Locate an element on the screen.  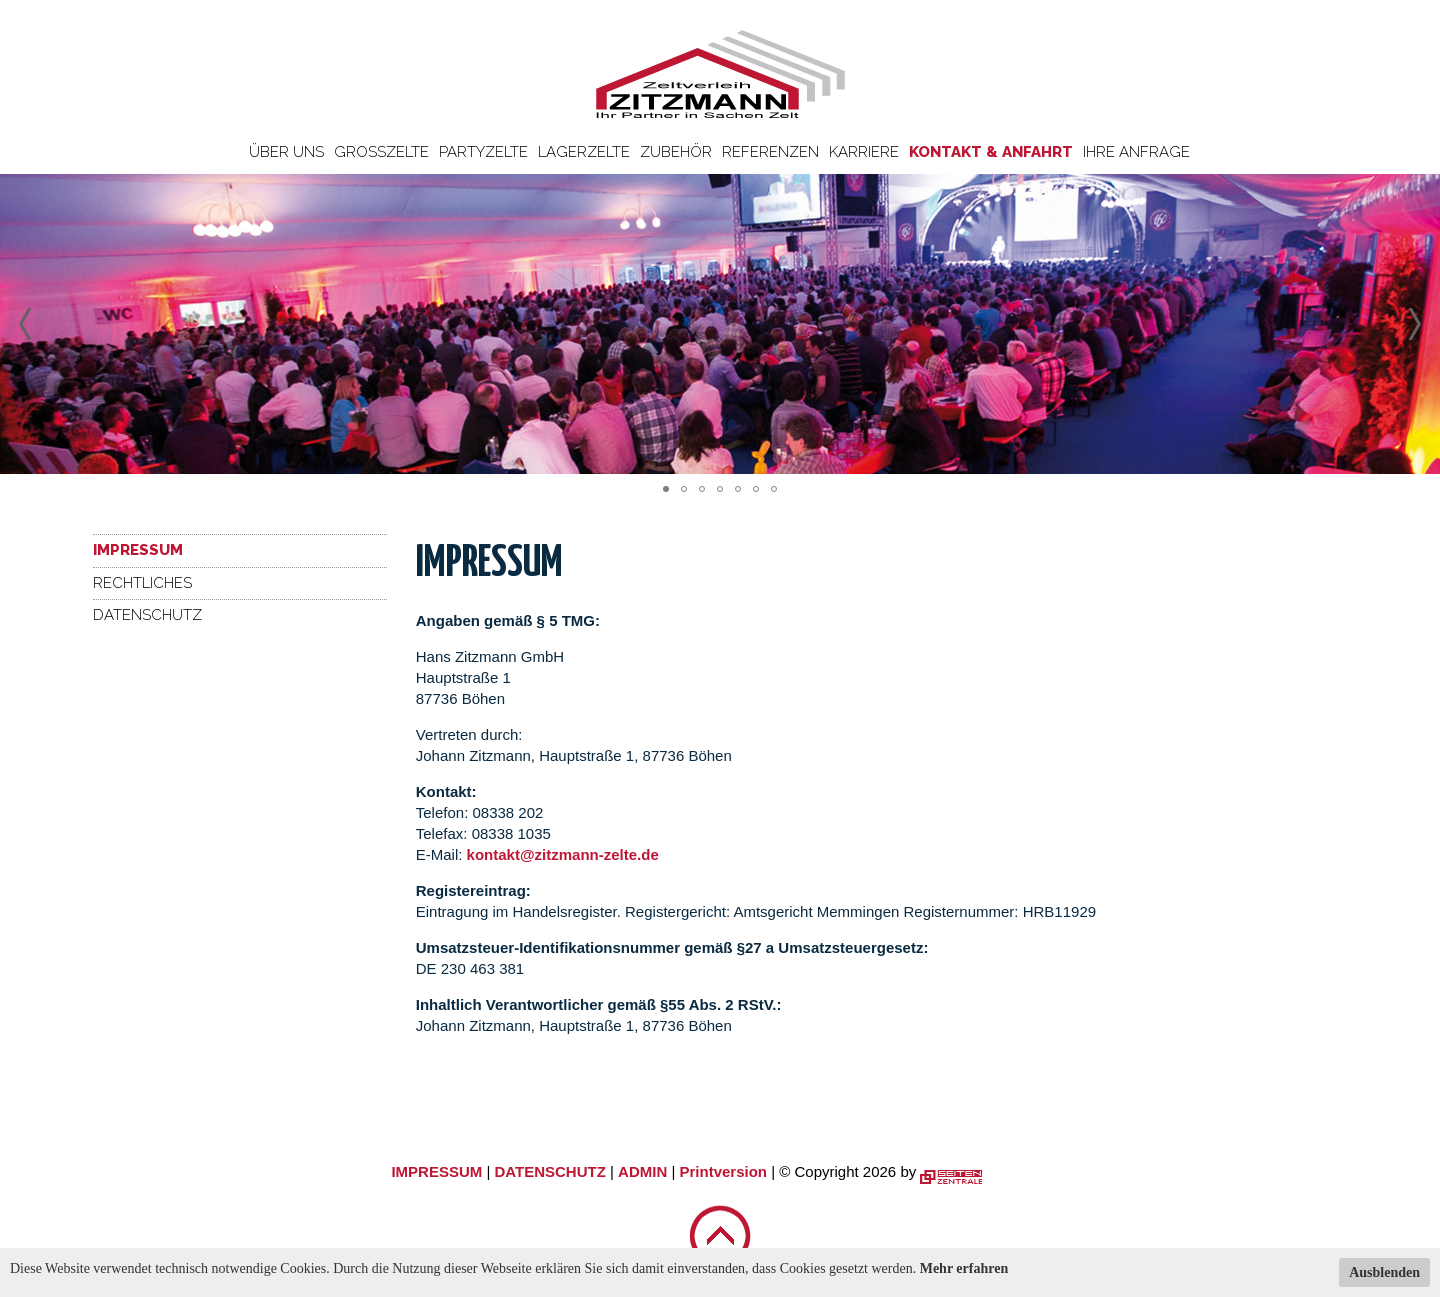
DATENSCHUTZ is located at coordinates (549, 1171).